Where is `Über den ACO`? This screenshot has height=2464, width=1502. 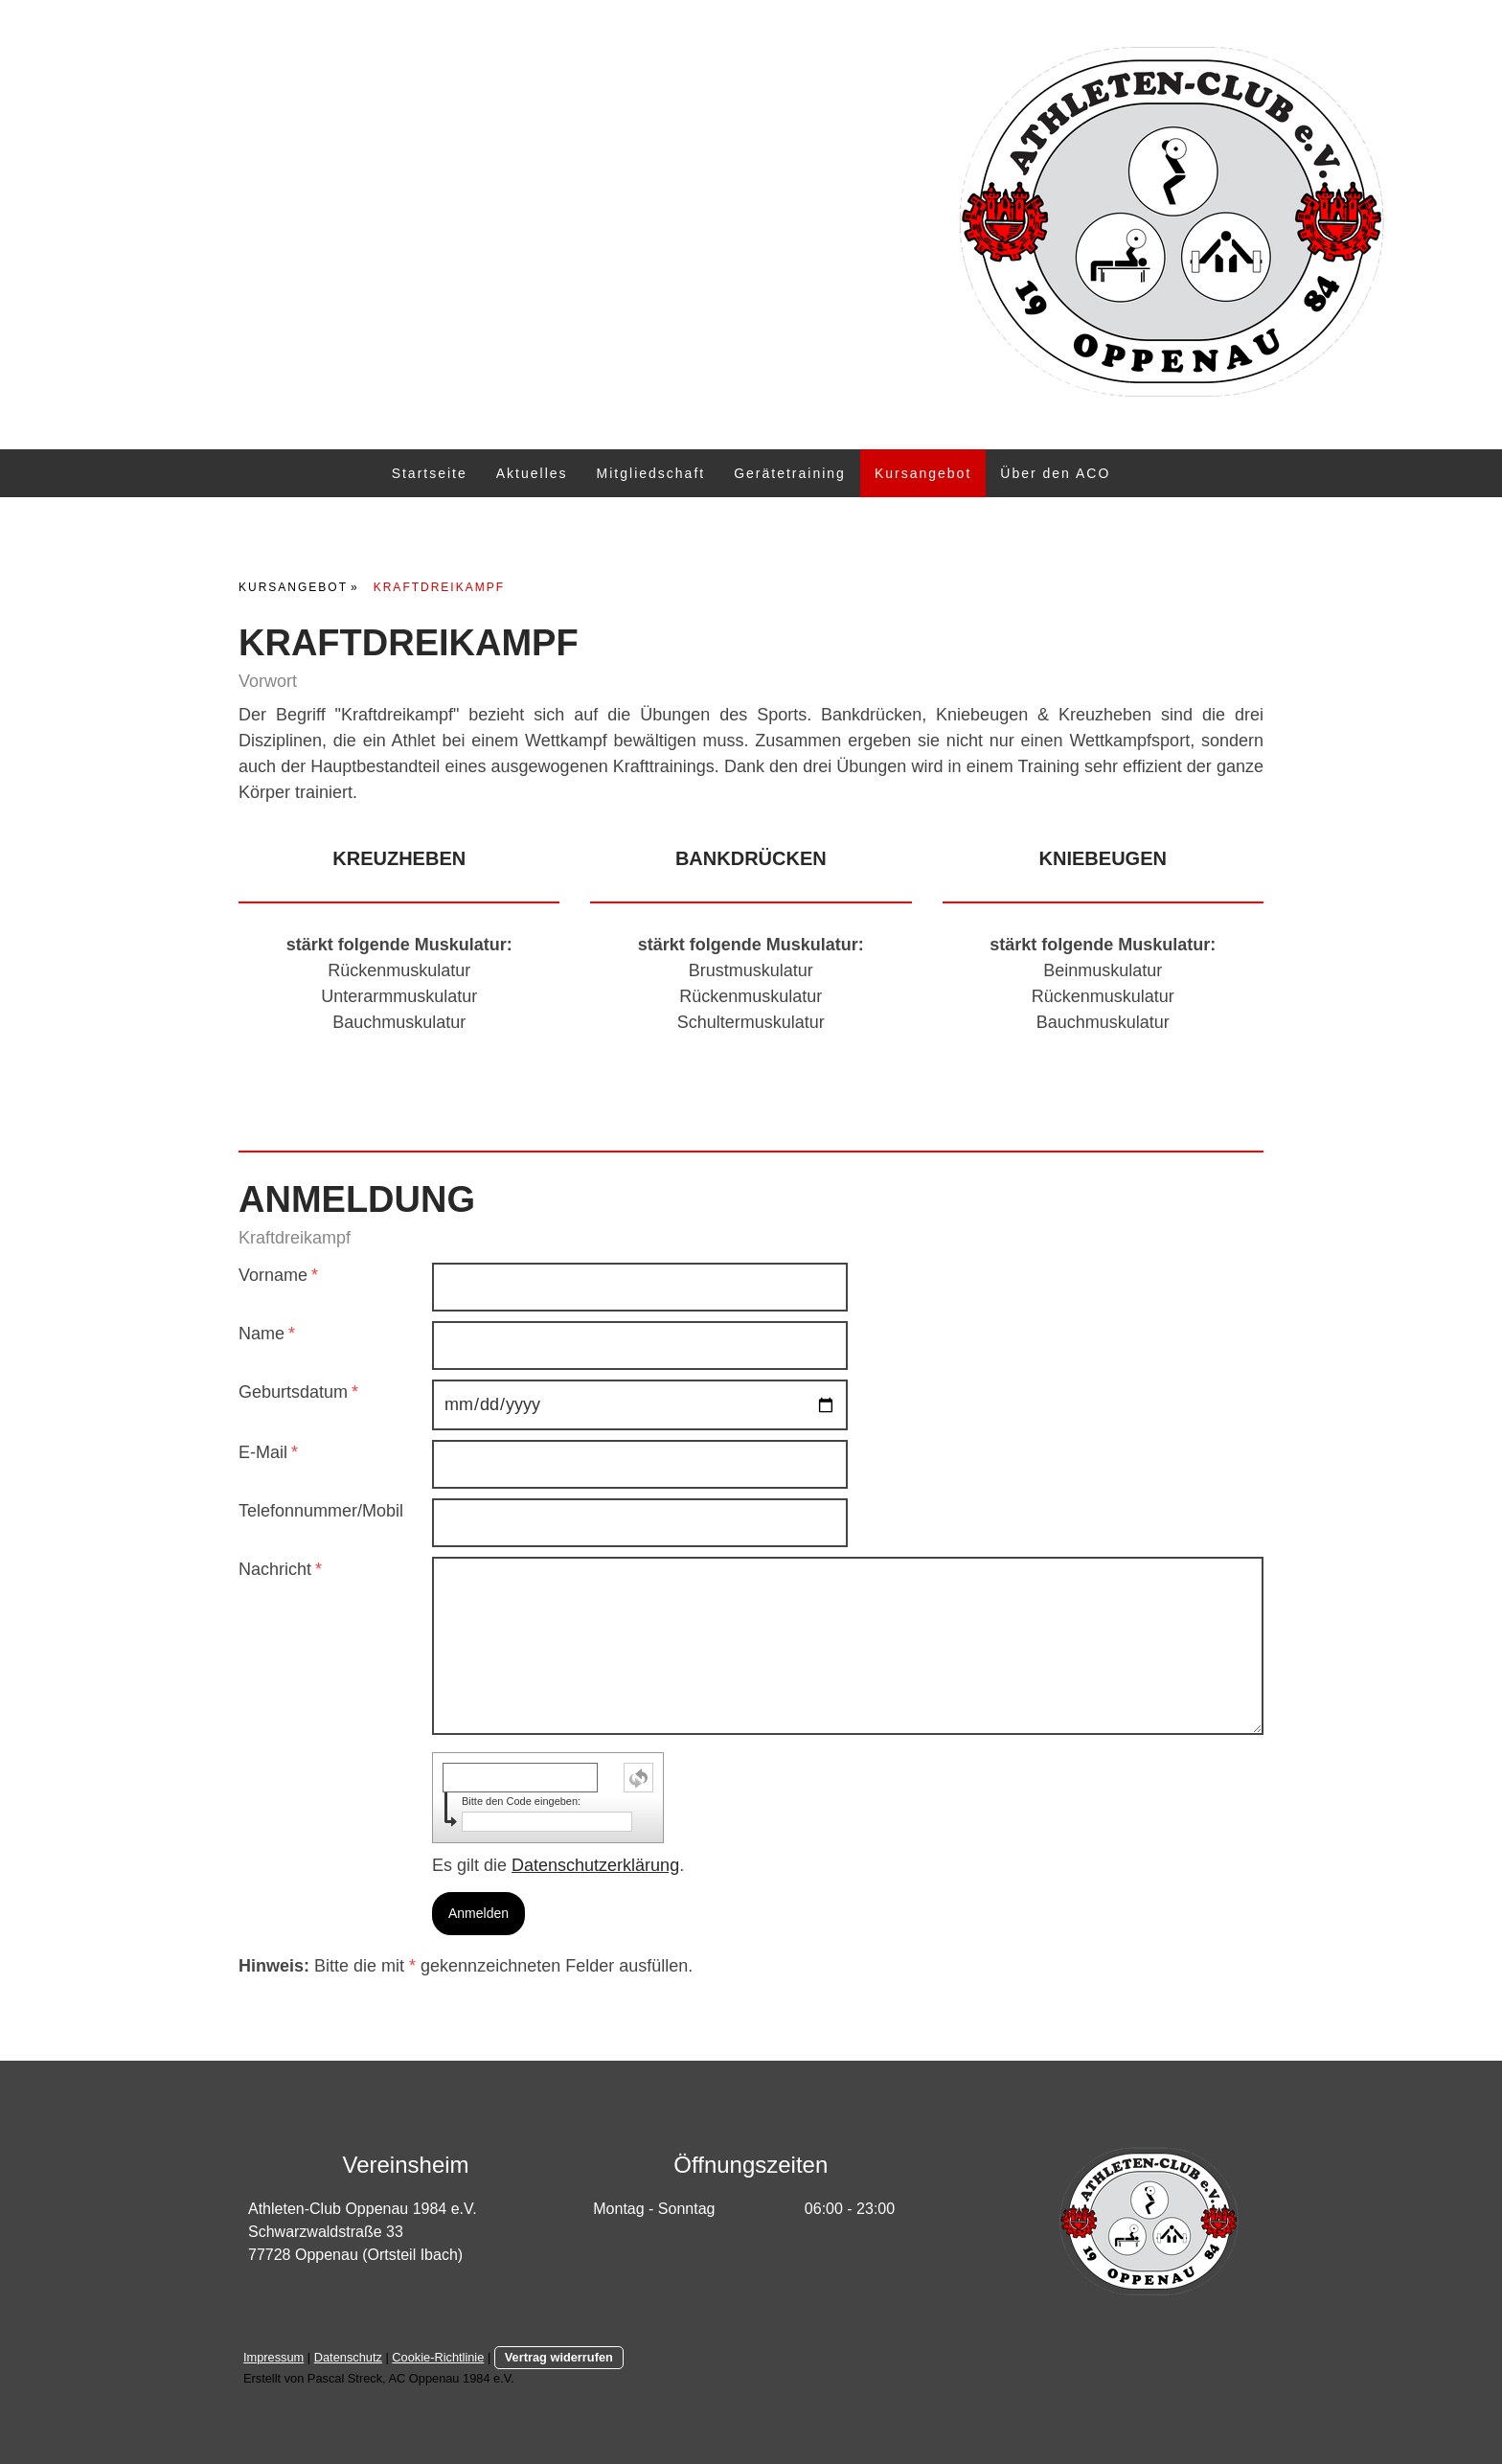
Über den ACO is located at coordinates (1055, 473).